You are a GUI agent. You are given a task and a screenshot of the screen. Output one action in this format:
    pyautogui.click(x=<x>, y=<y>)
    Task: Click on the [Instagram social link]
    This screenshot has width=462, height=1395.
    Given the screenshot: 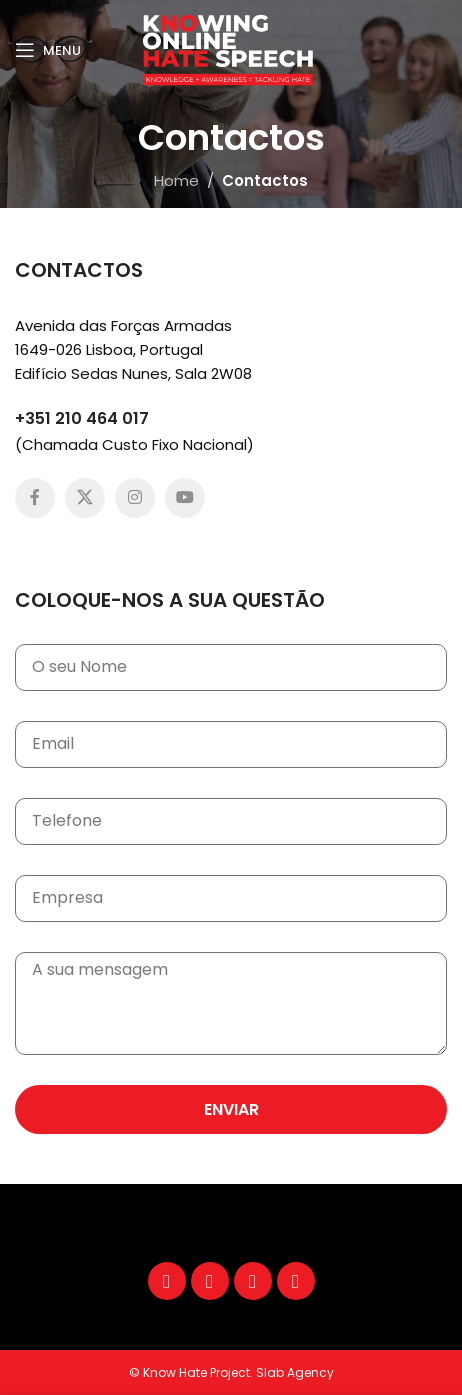 What is the action you would take?
    pyautogui.click(x=135, y=498)
    